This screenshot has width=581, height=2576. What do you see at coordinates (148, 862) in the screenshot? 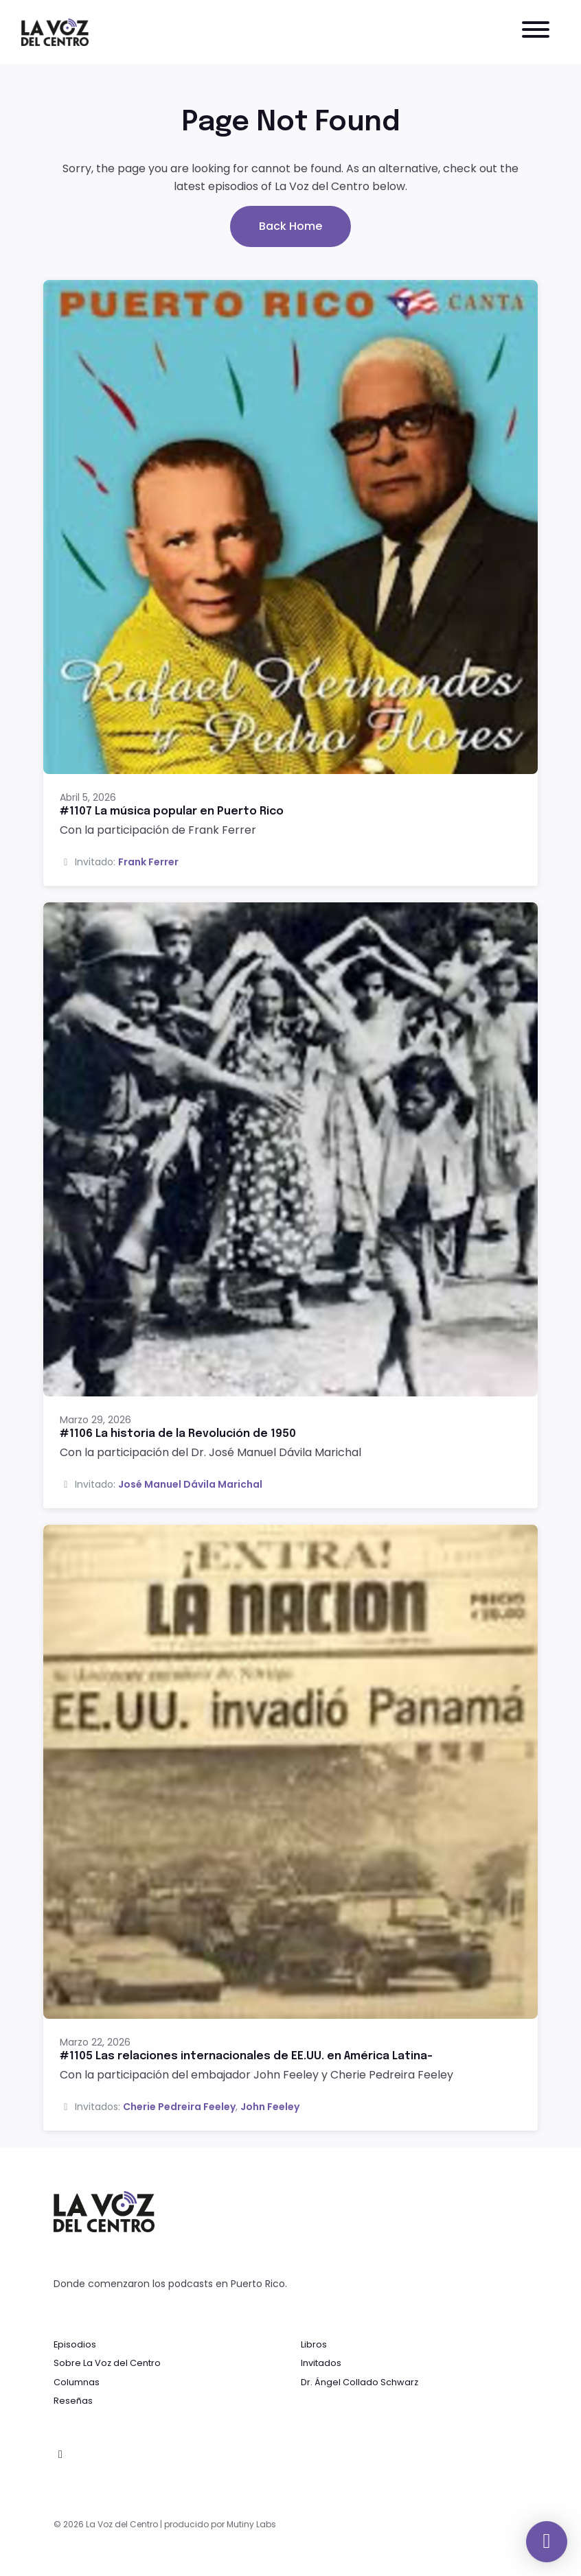
I see `Frank Ferrer` at bounding box center [148, 862].